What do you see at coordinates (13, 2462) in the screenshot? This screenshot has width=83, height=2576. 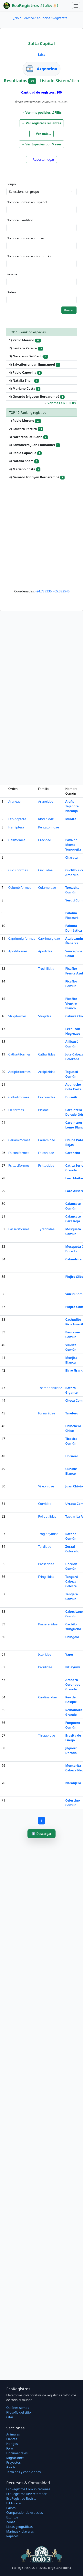 I see `Proyectos` at bounding box center [13, 2462].